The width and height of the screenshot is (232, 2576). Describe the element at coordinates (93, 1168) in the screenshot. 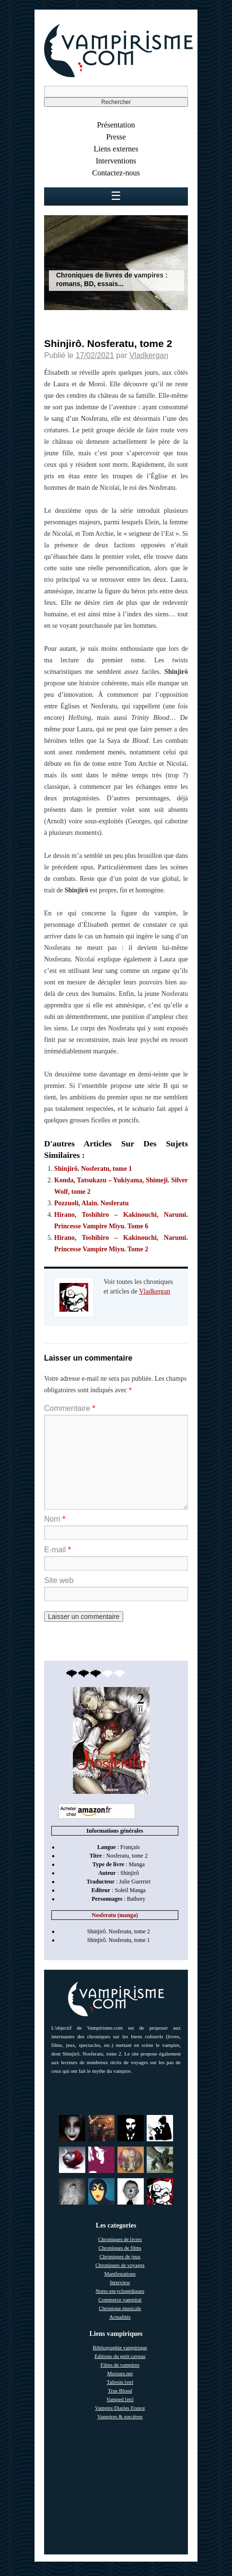

I see `Shinjirô. Nosferatu, tome 1` at that location.